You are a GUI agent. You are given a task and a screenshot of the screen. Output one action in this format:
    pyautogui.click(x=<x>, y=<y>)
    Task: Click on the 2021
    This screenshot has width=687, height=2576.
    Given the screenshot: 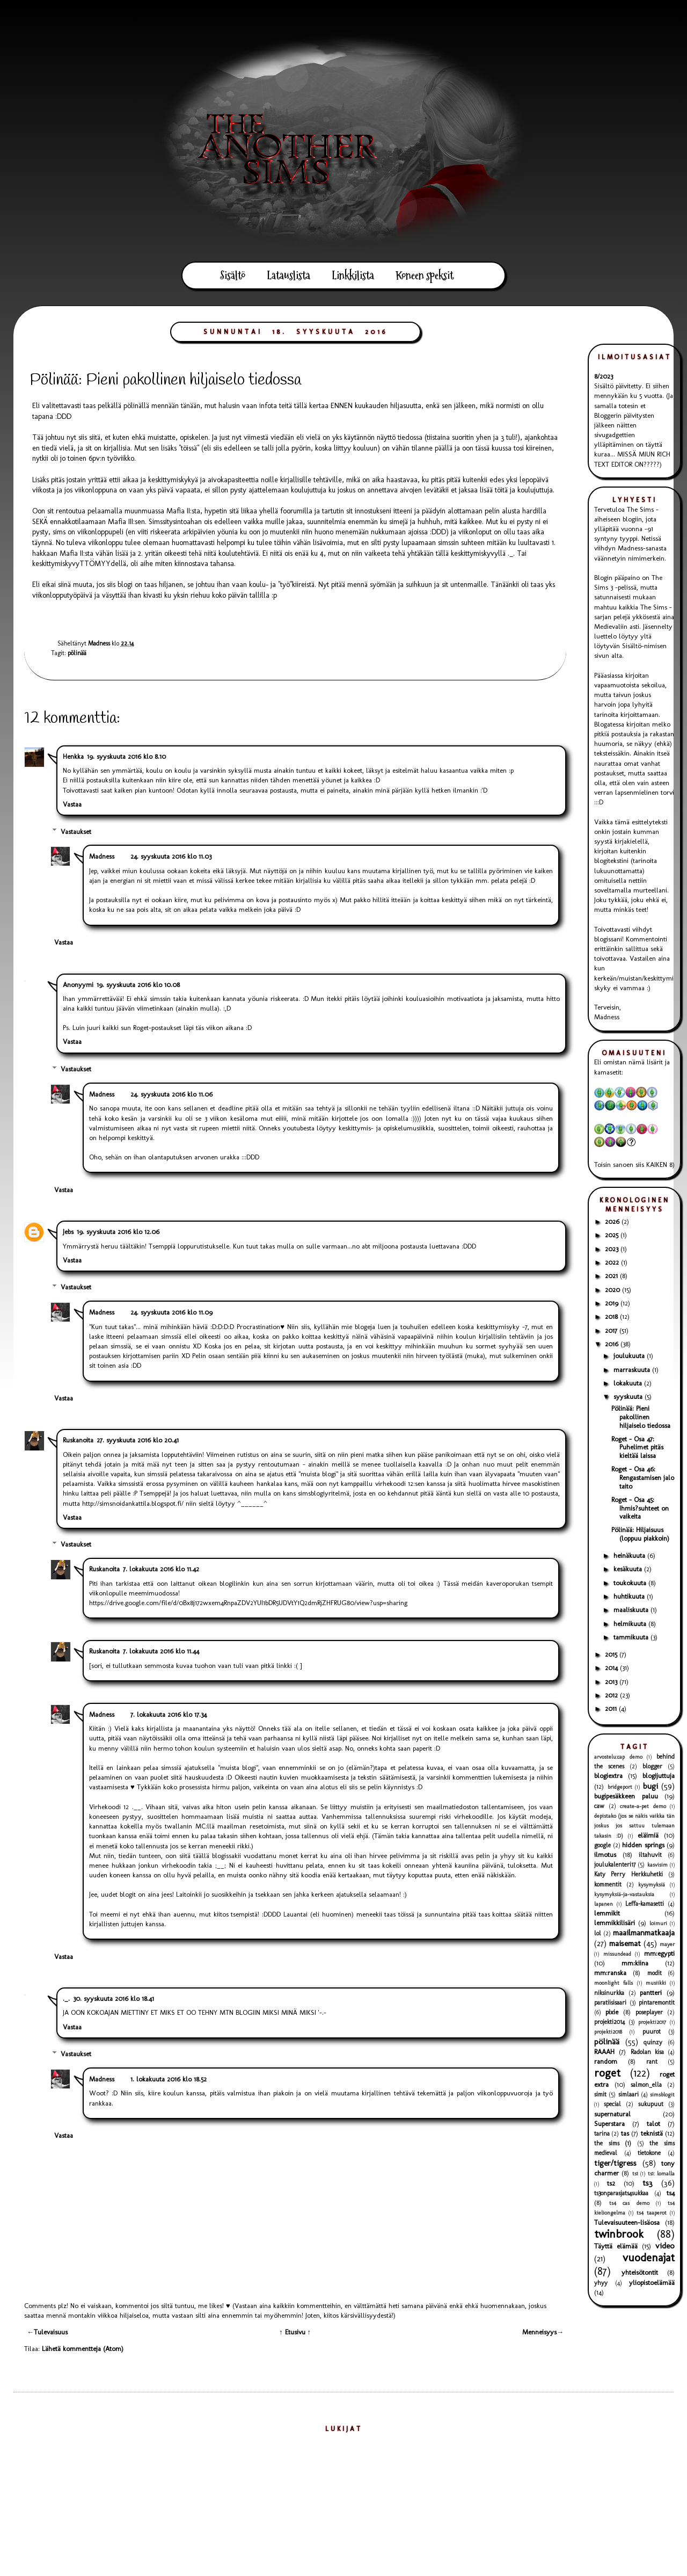 What is the action you would take?
    pyautogui.click(x=612, y=1276)
    